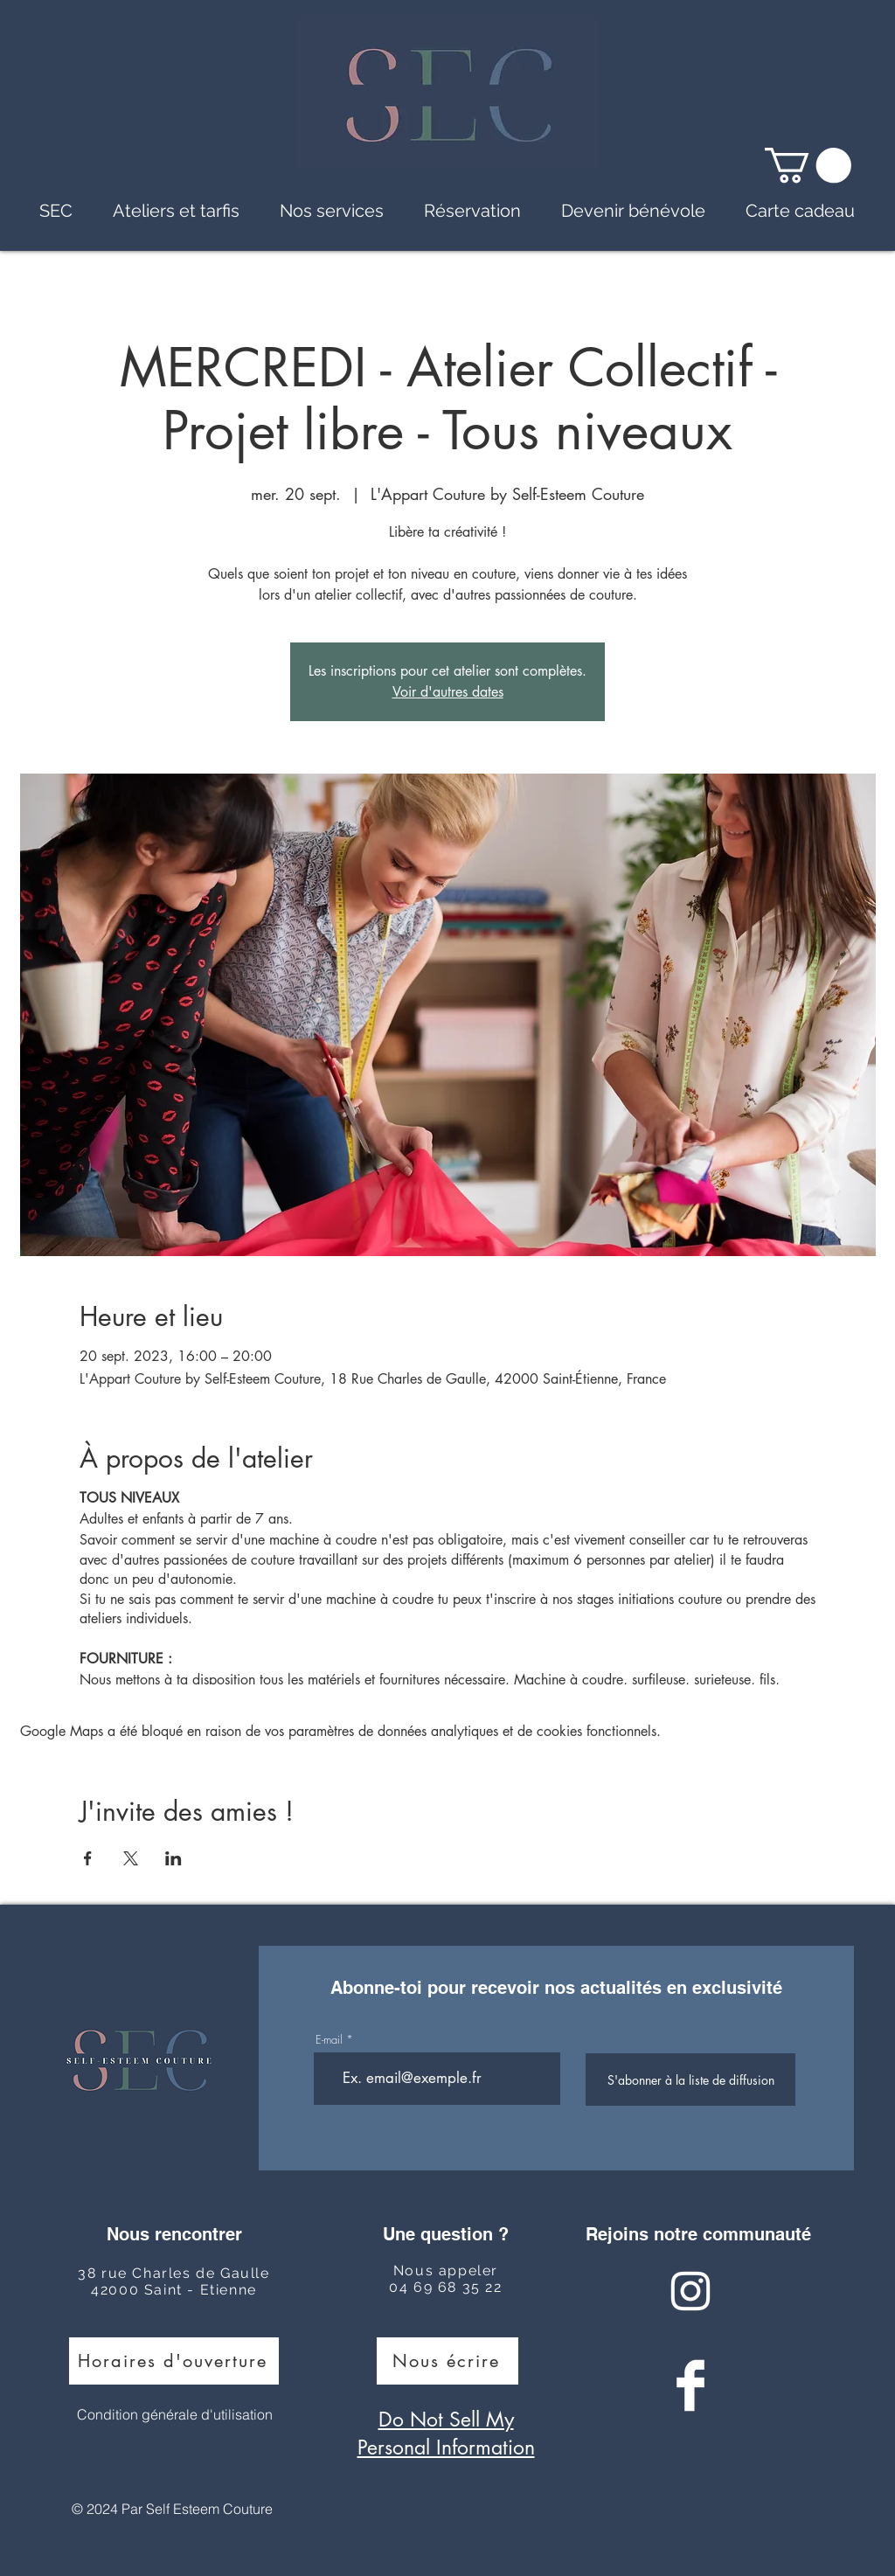 Image resolution: width=895 pixels, height=2576 pixels. What do you see at coordinates (447, 692) in the screenshot?
I see `Voir d'autres dates` at bounding box center [447, 692].